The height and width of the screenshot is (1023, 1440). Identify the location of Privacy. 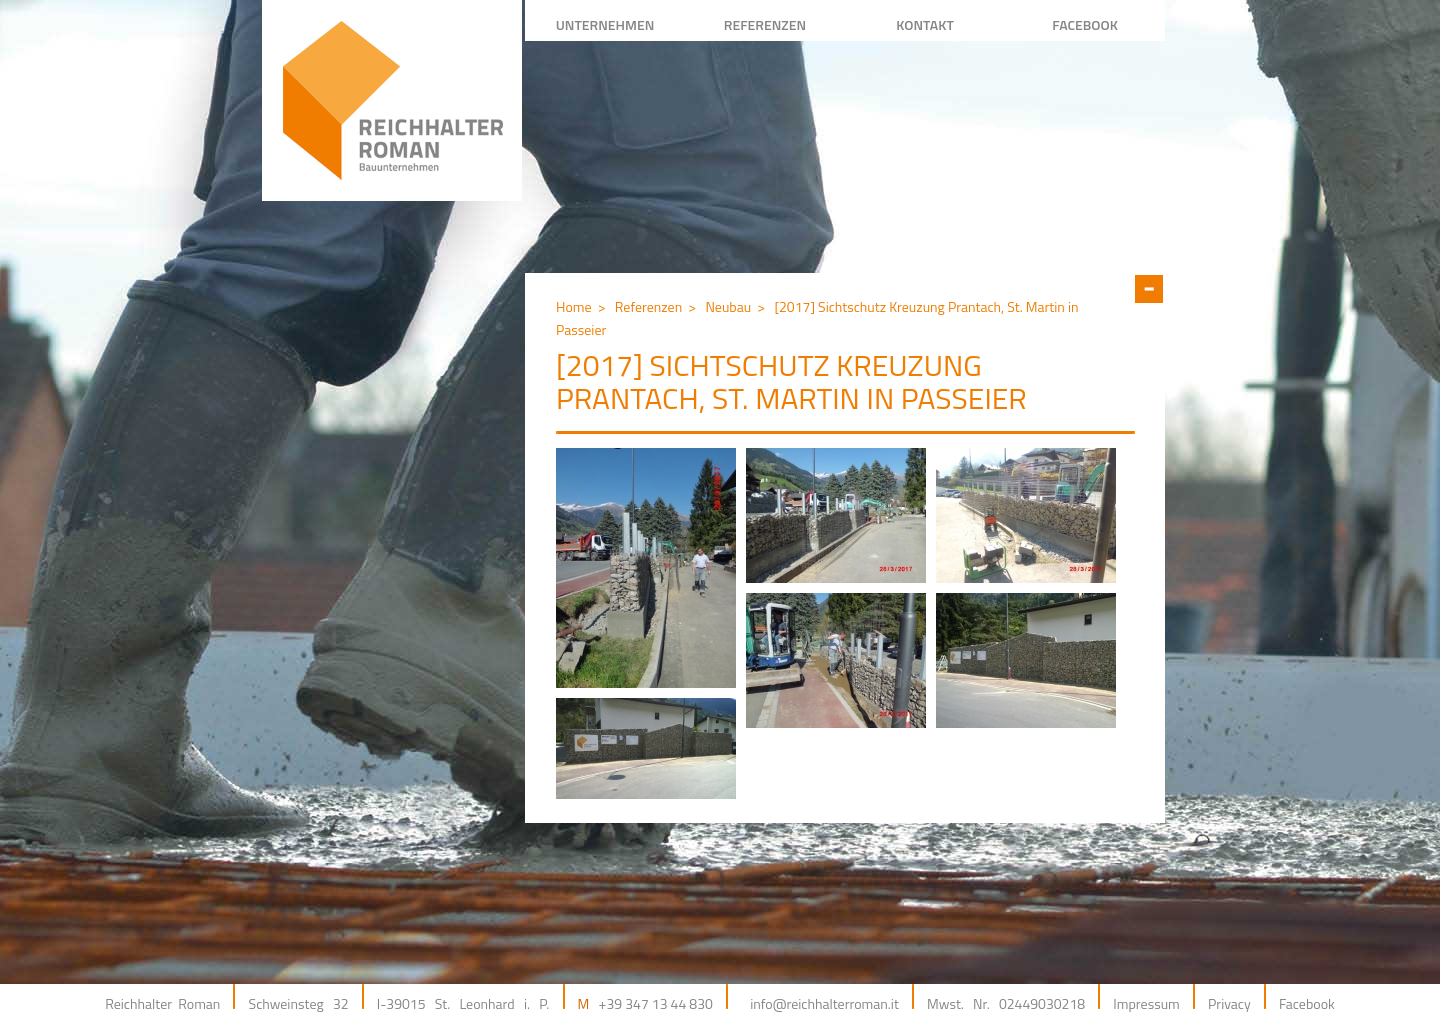
(1229, 1003).